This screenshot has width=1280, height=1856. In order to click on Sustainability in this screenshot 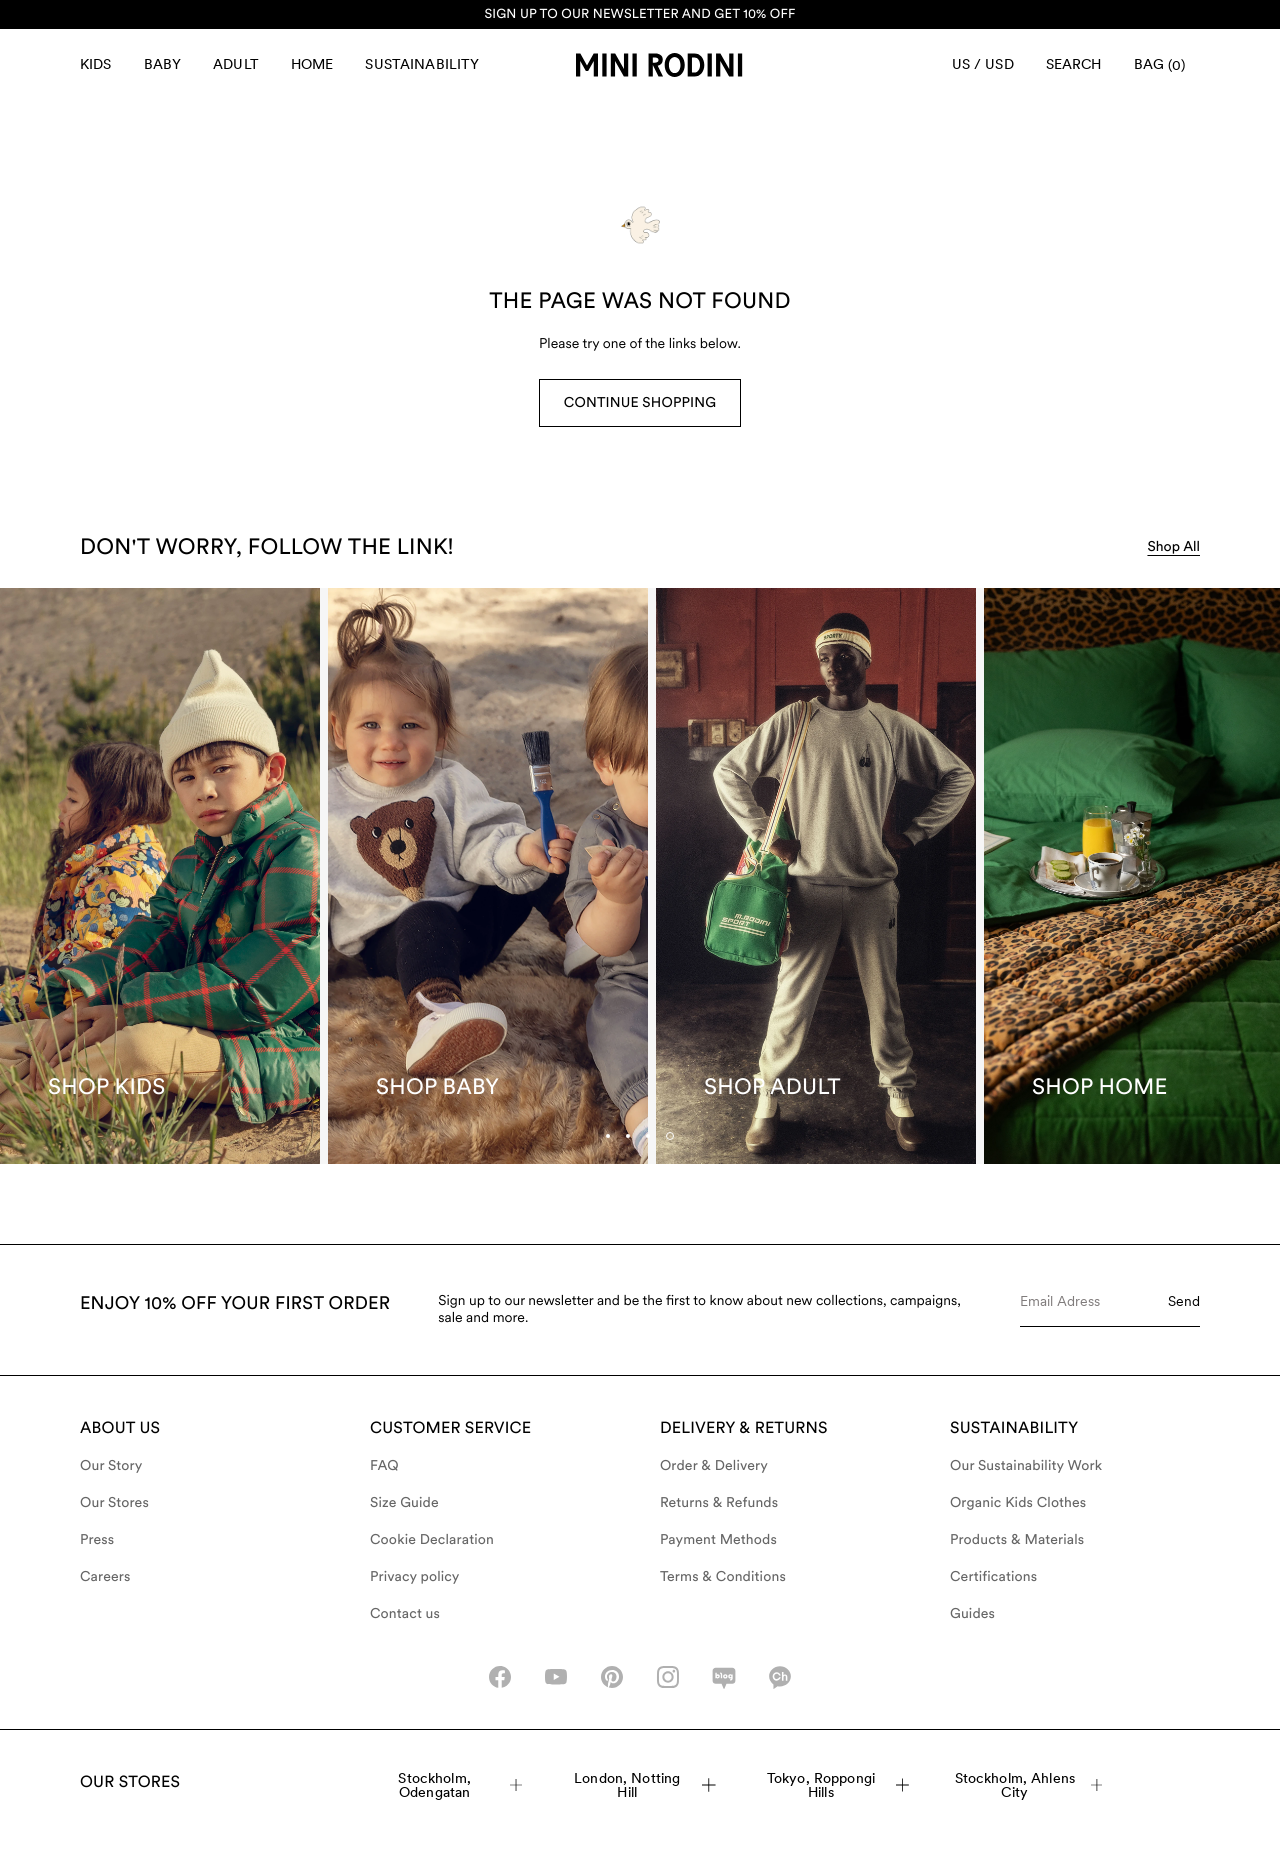, I will do `click(422, 64)`.